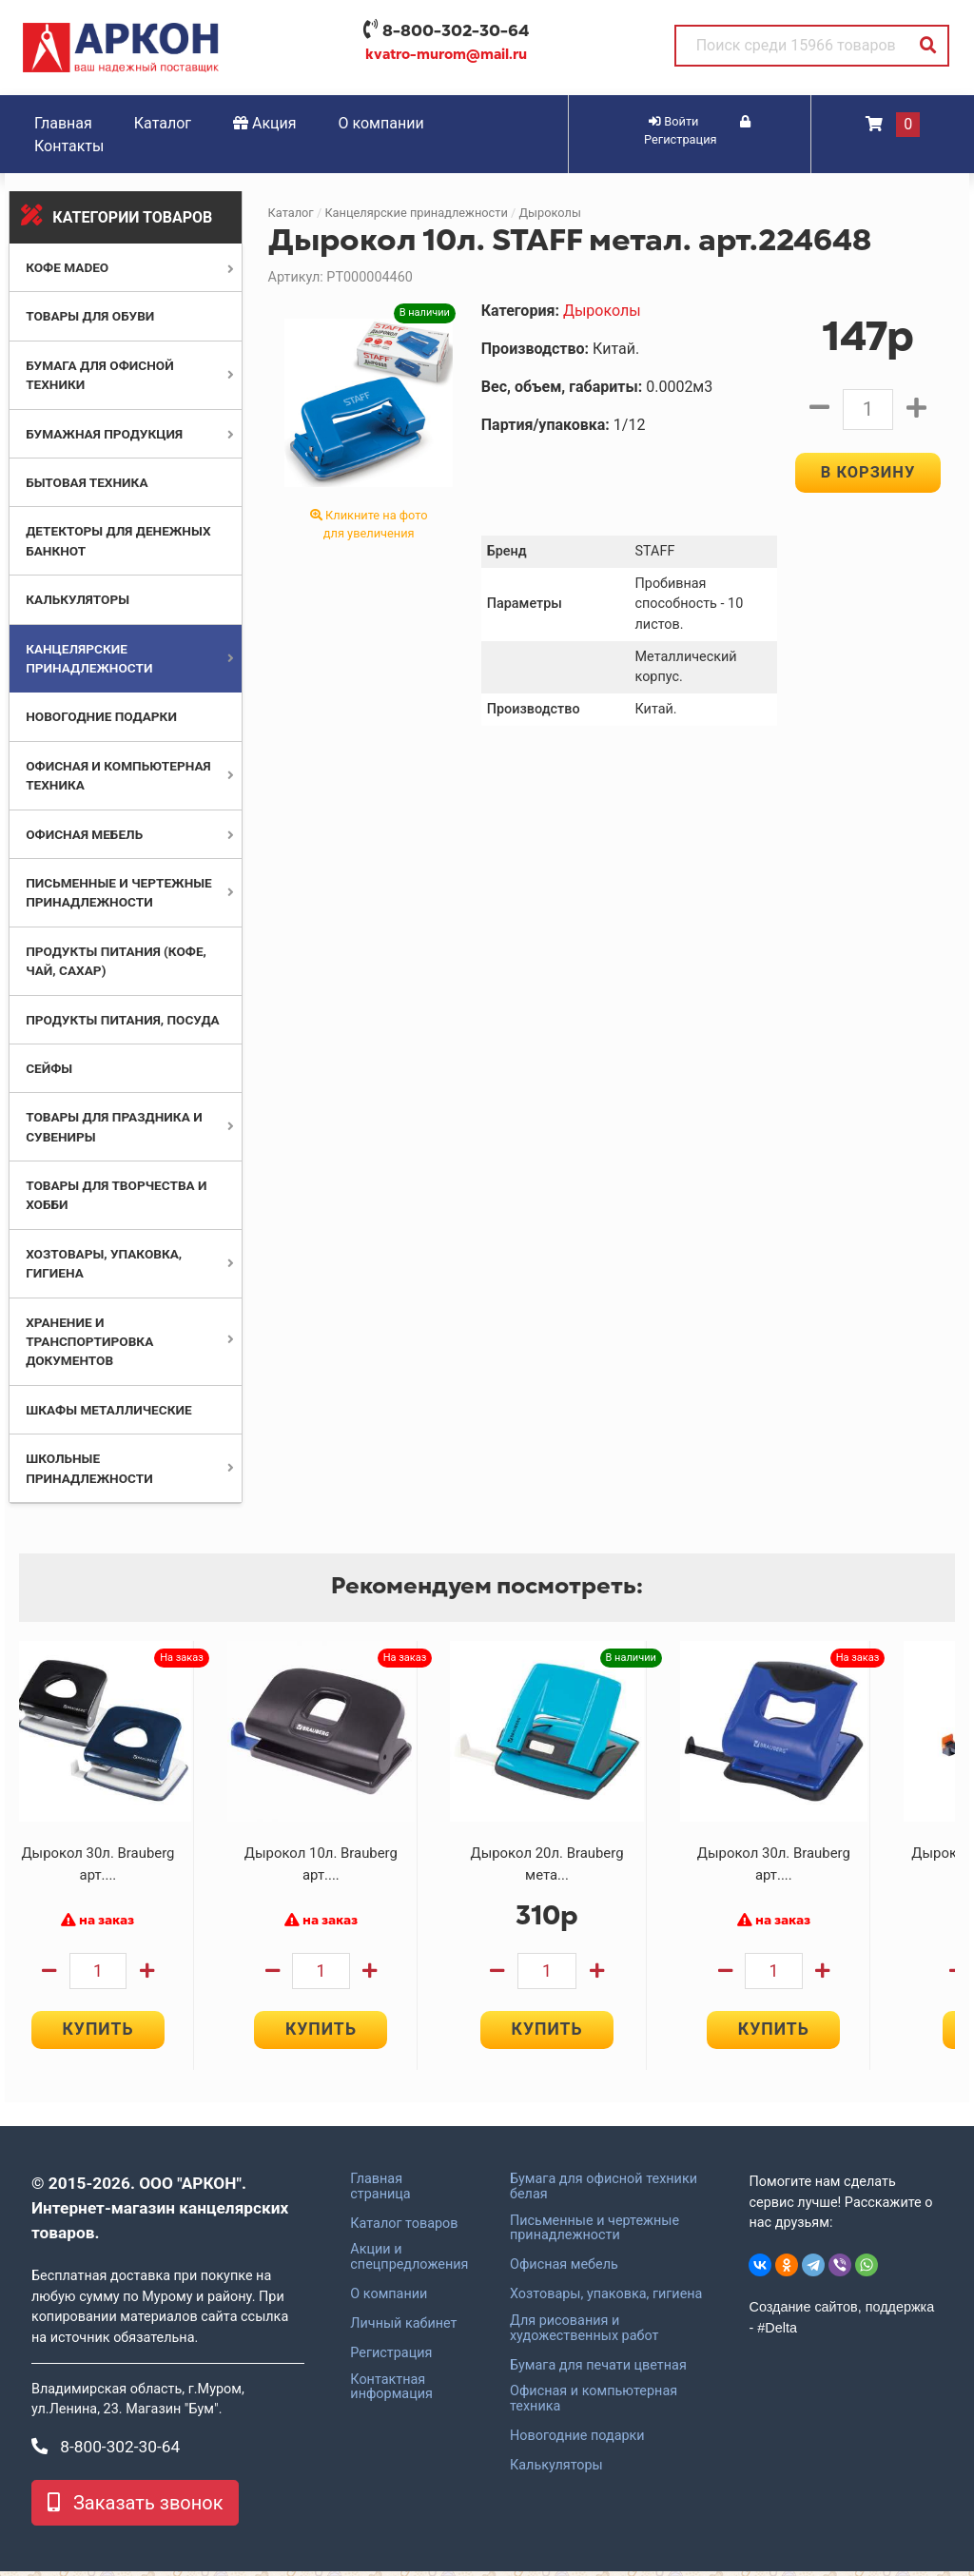 This screenshot has width=974, height=2576. What do you see at coordinates (84, 834) in the screenshot?
I see `Офисная мебель` at bounding box center [84, 834].